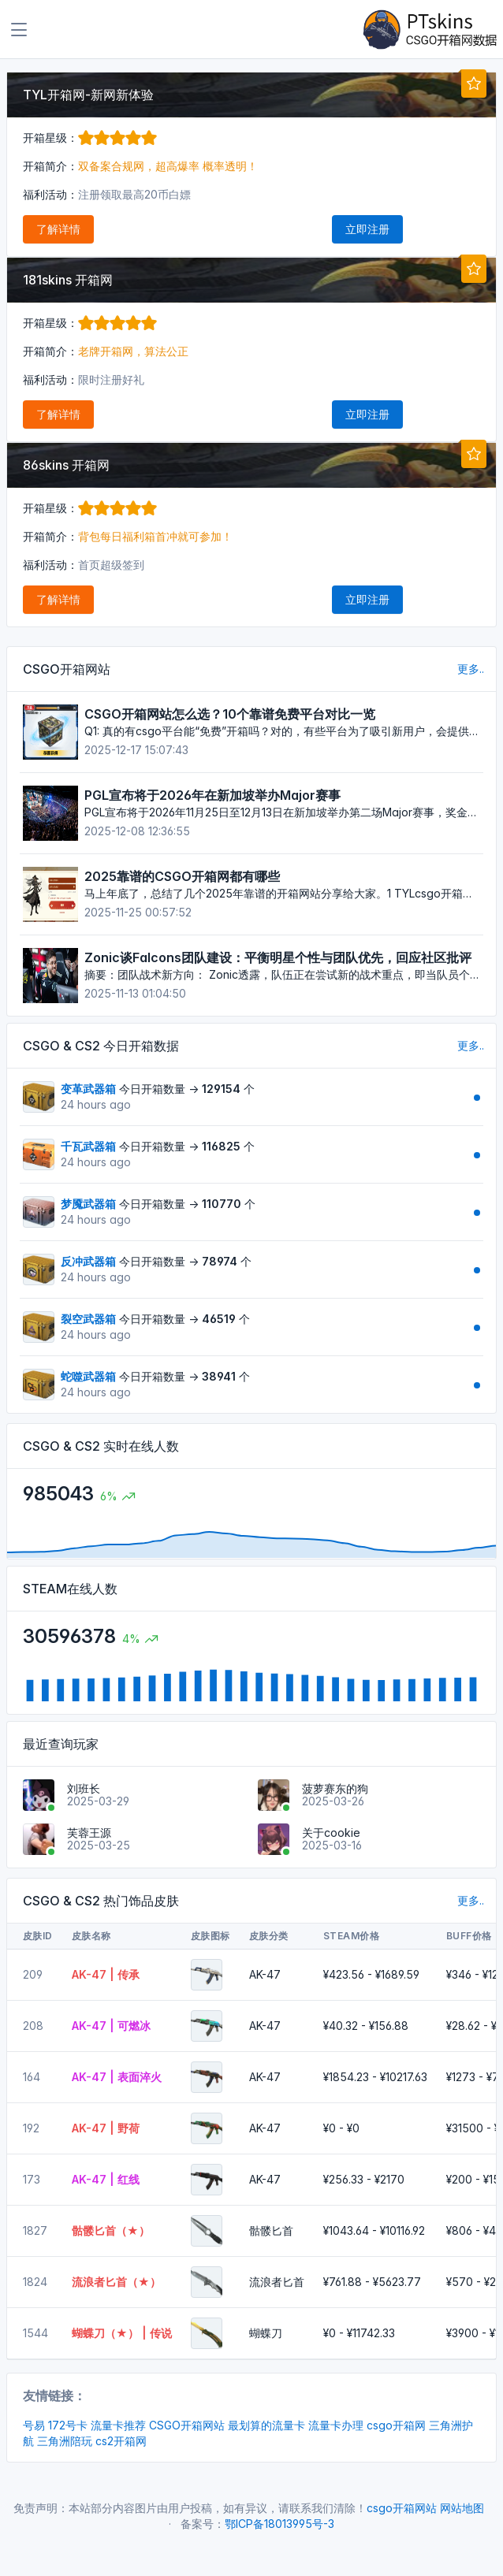 The height and width of the screenshot is (2576, 503). I want to click on 流浪者匕首, so click(276, 2281).